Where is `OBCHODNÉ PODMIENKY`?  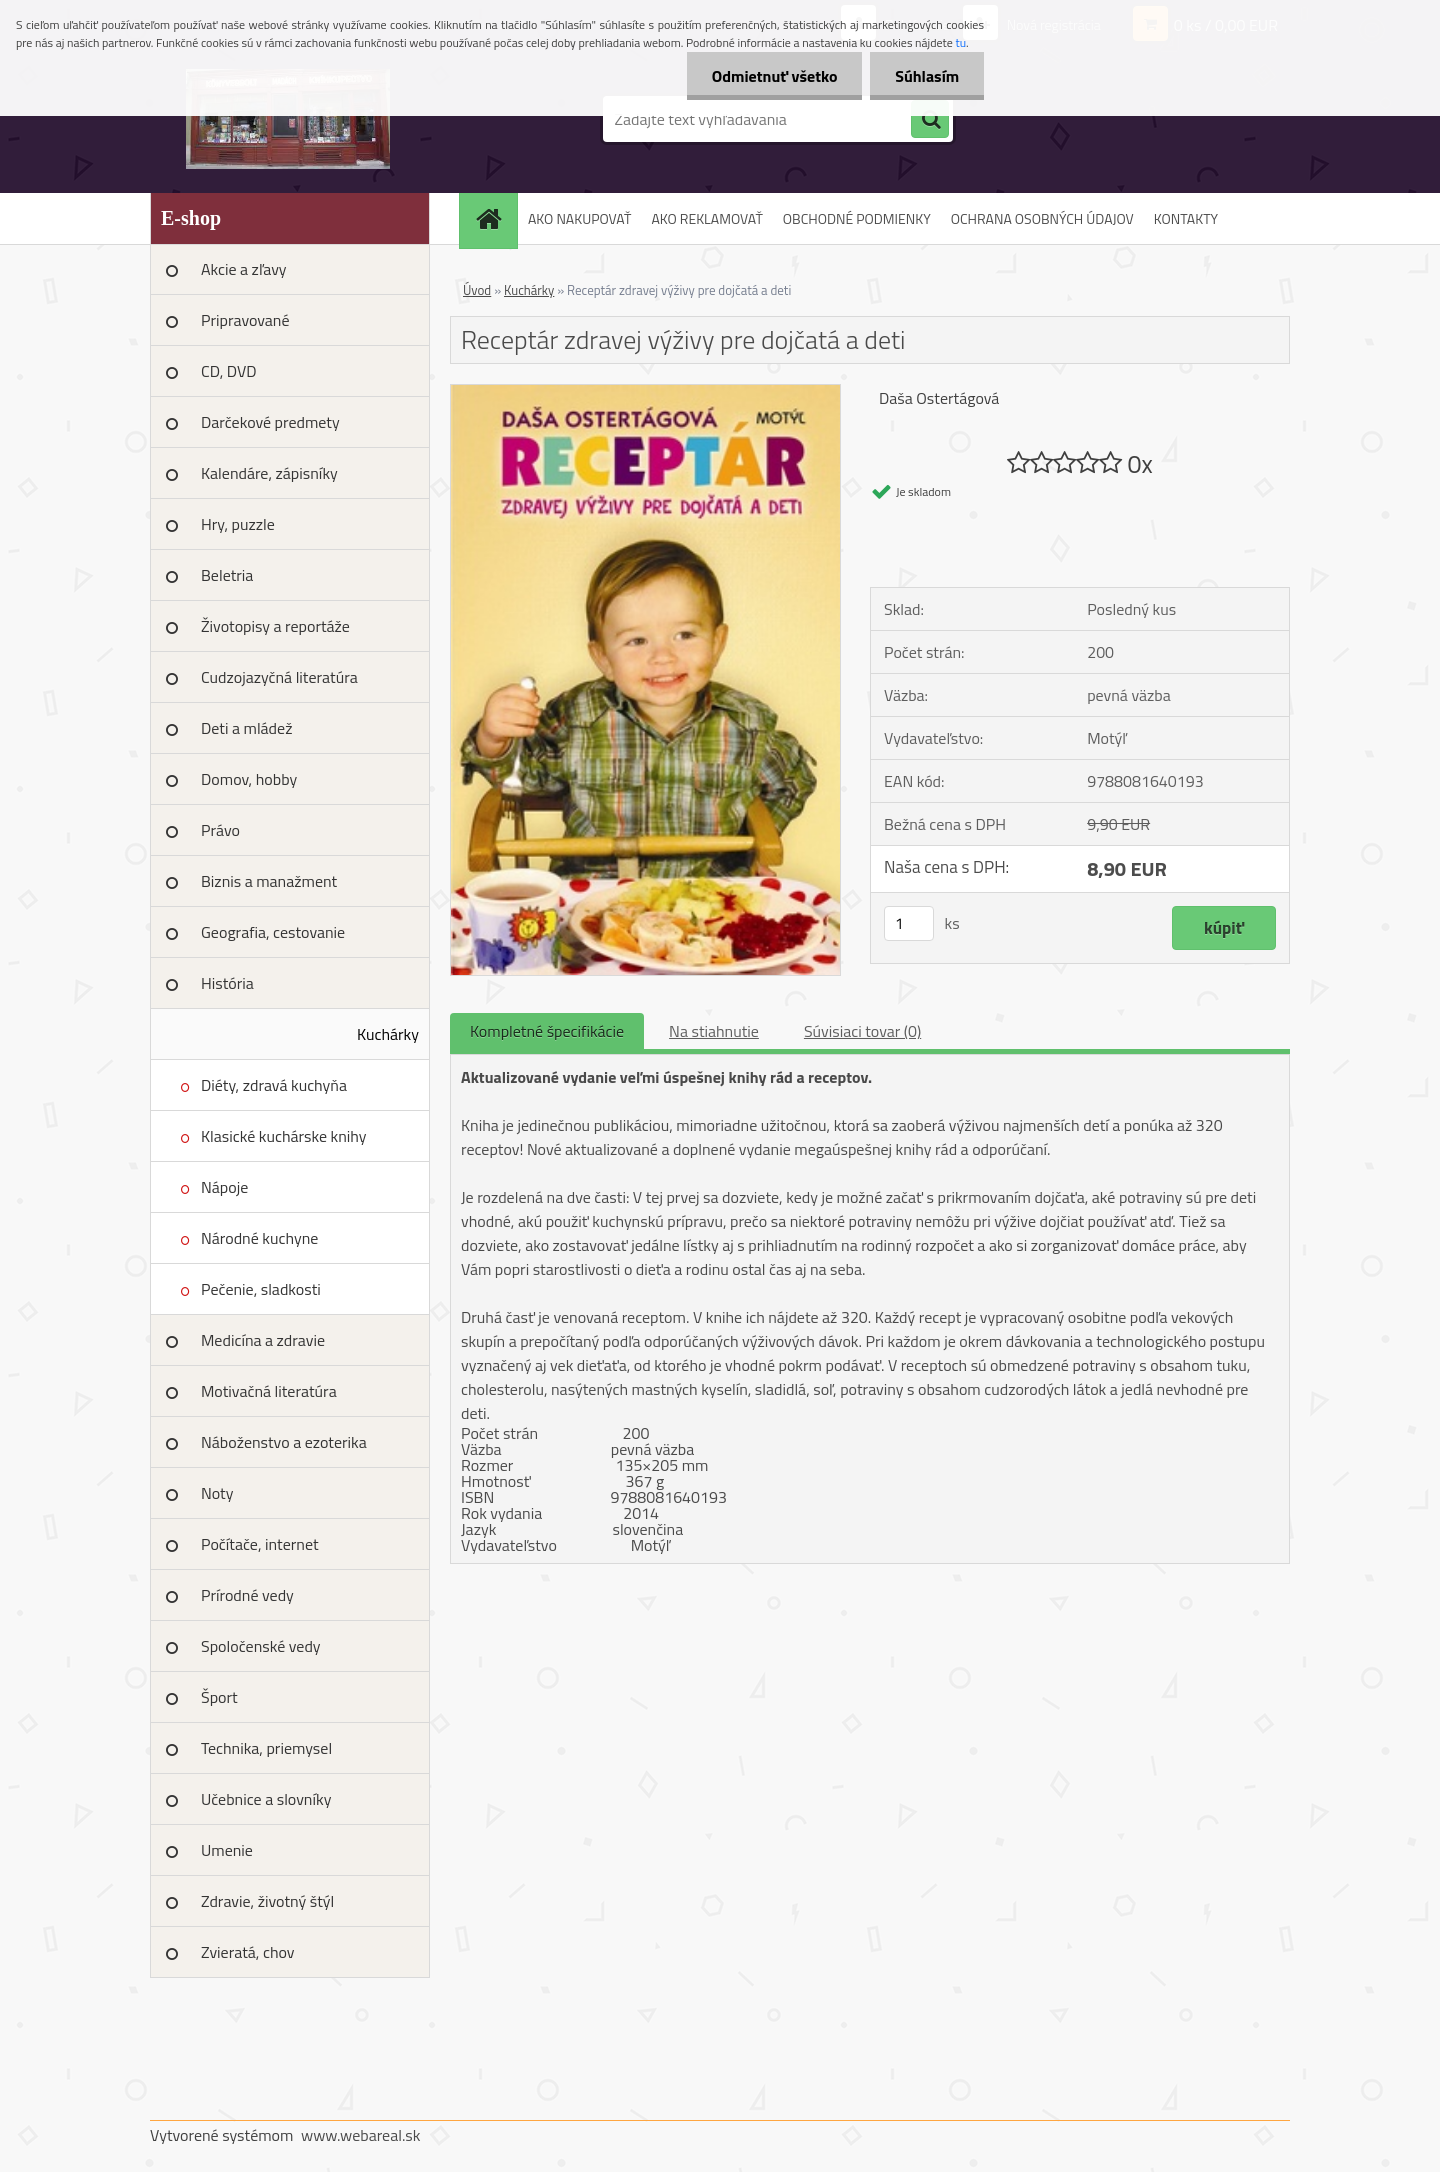
OBCHODNÉ PODMIENKY is located at coordinates (857, 218).